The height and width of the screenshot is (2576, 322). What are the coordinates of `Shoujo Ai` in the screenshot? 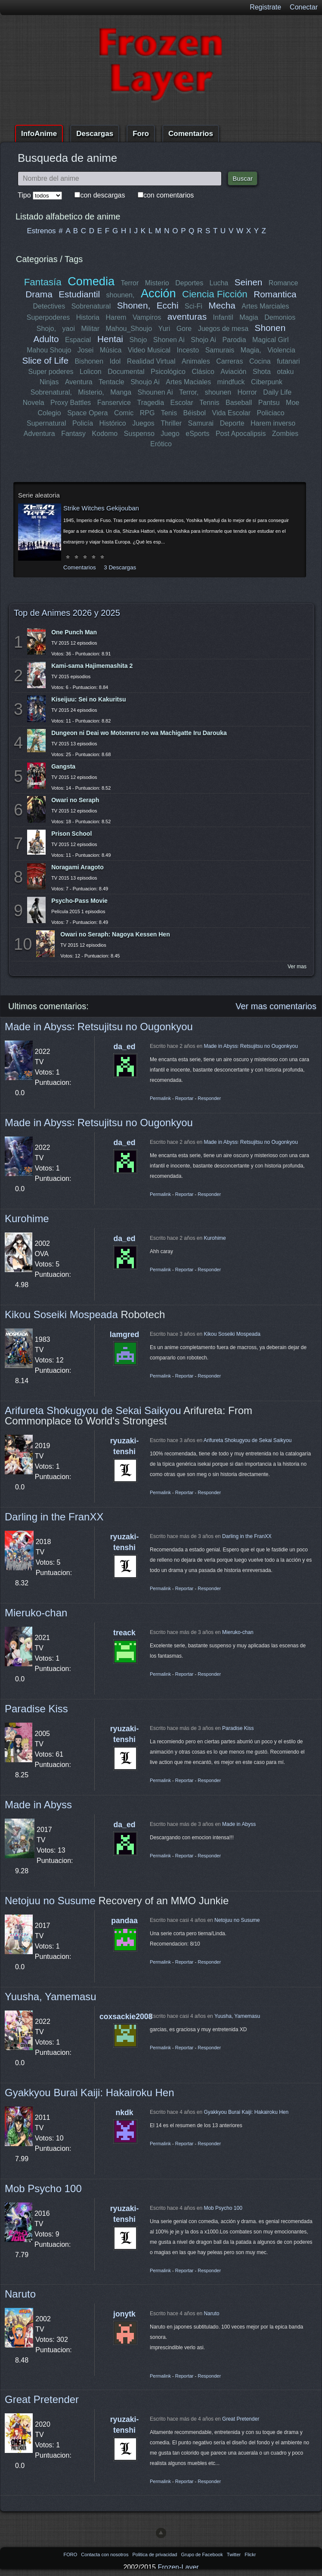 It's located at (145, 382).